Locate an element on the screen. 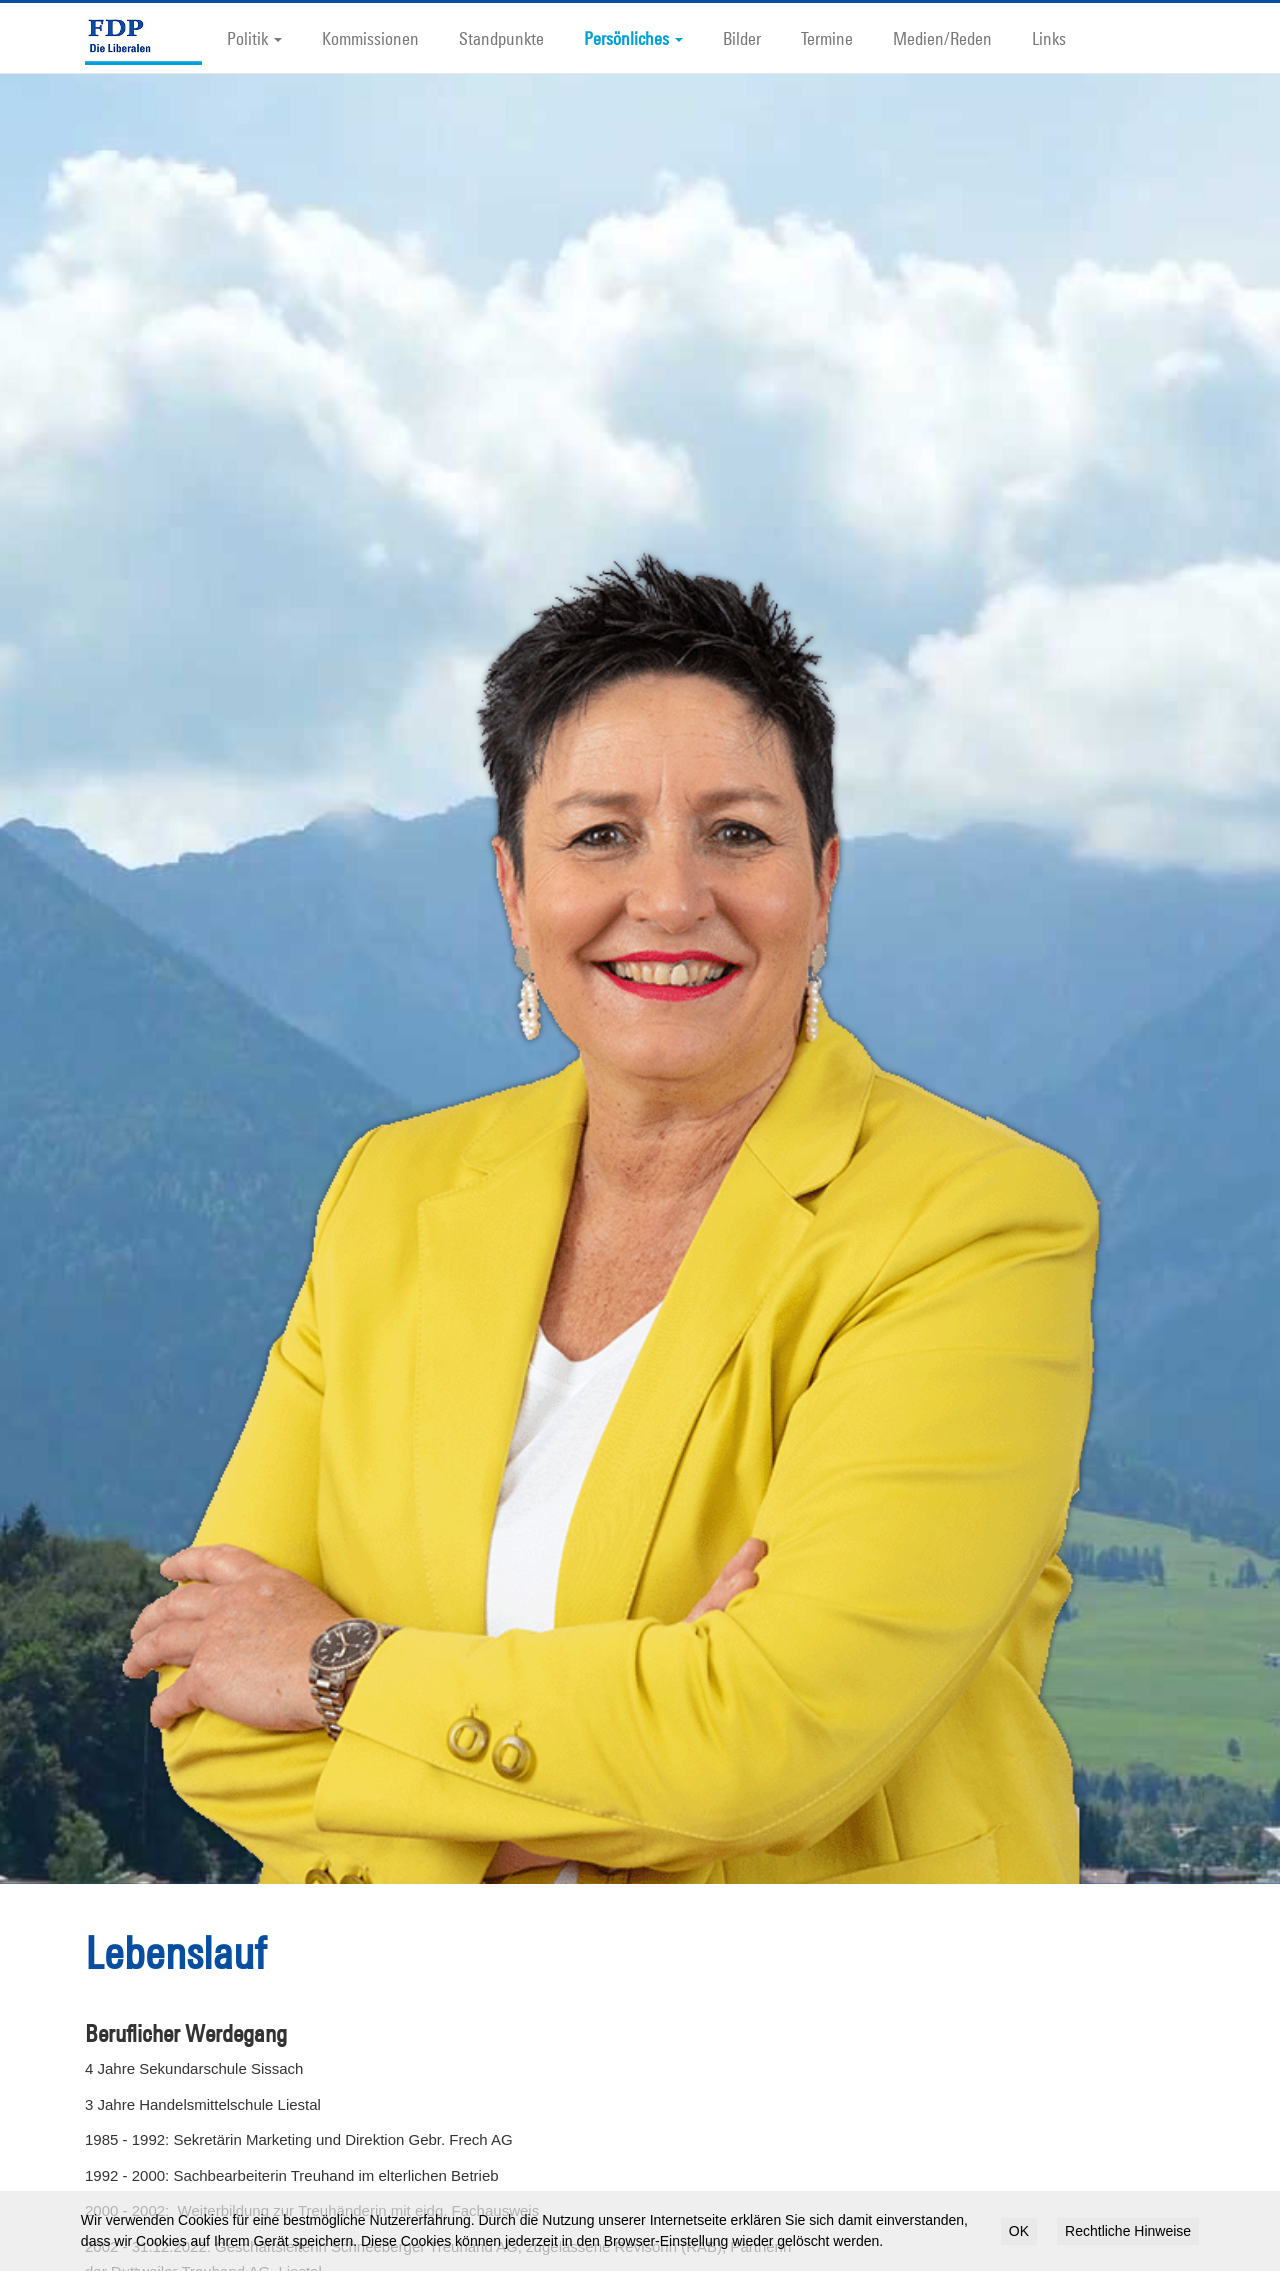 The height and width of the screenshot is (2271, 1280). Links is located at coordinates (1049, 38).